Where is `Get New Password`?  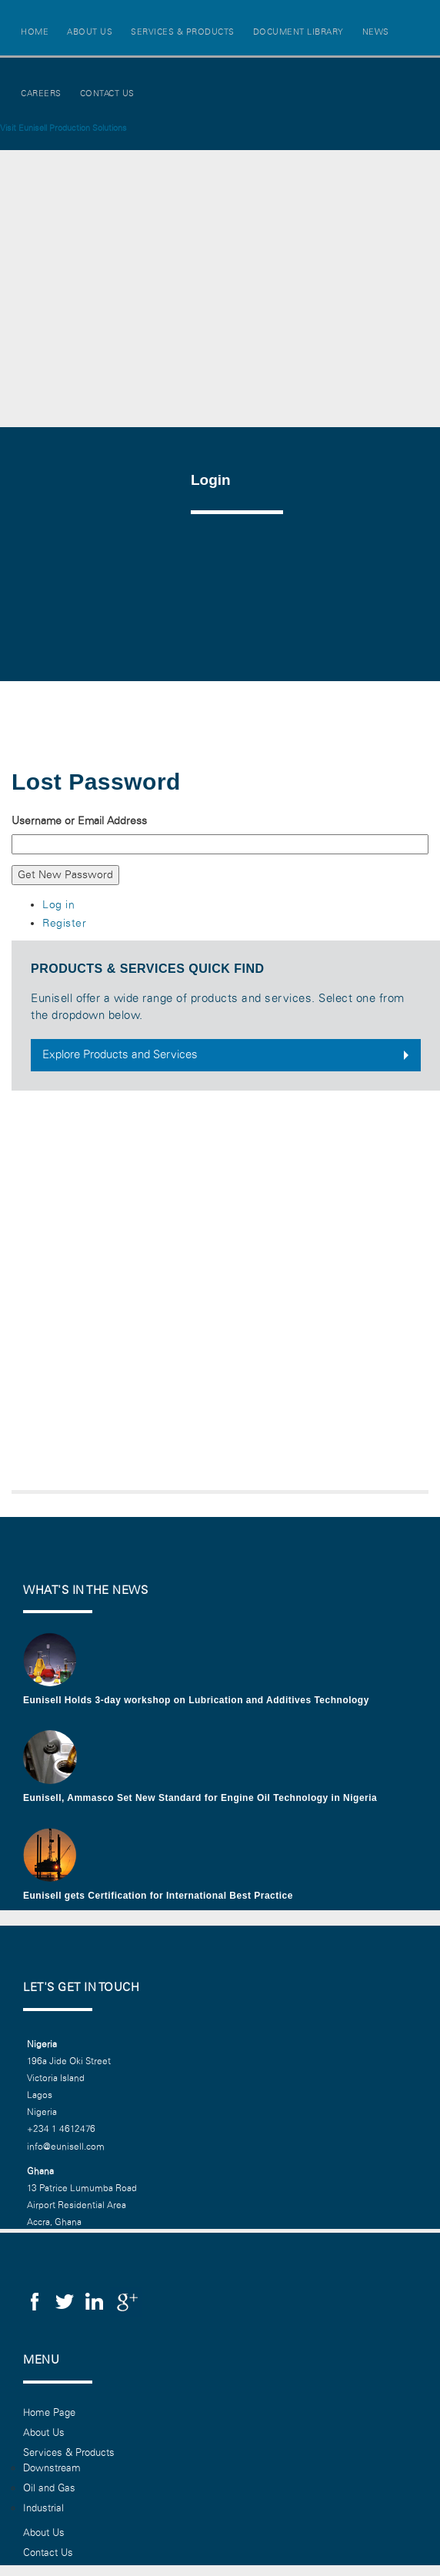 Get New Password is located at coordinates (65, 874).